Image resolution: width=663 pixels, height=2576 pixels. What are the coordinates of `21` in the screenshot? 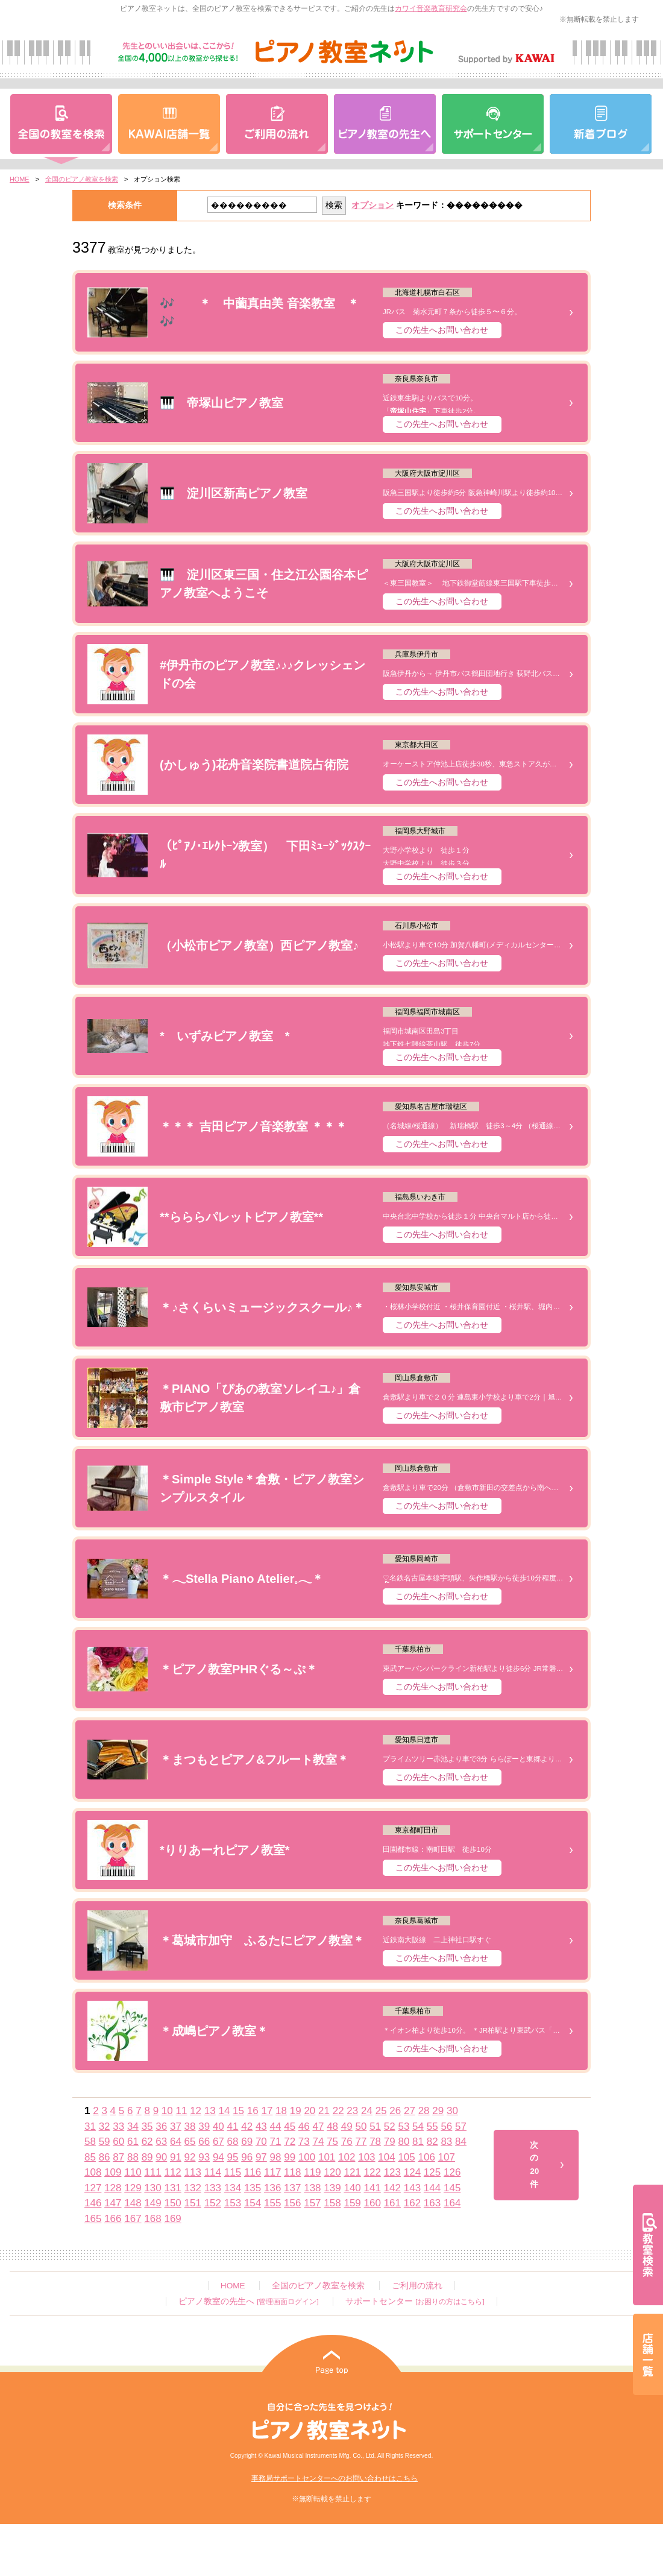 It's located at (324, 2111).